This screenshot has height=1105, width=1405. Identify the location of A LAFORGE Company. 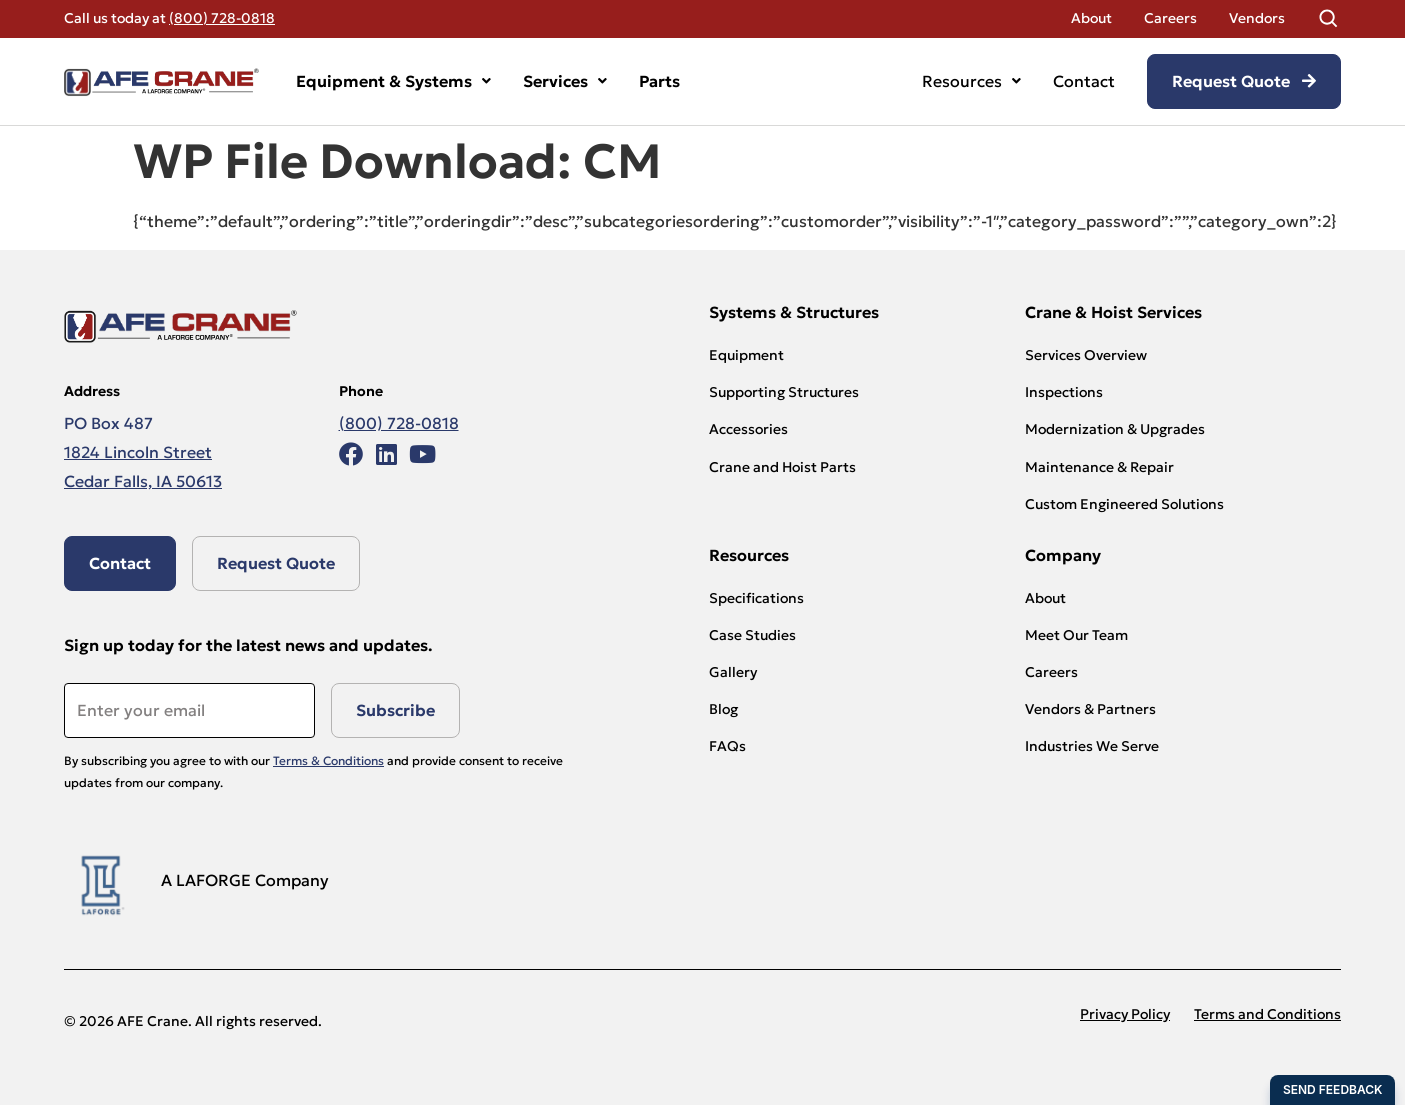
(245, 880).